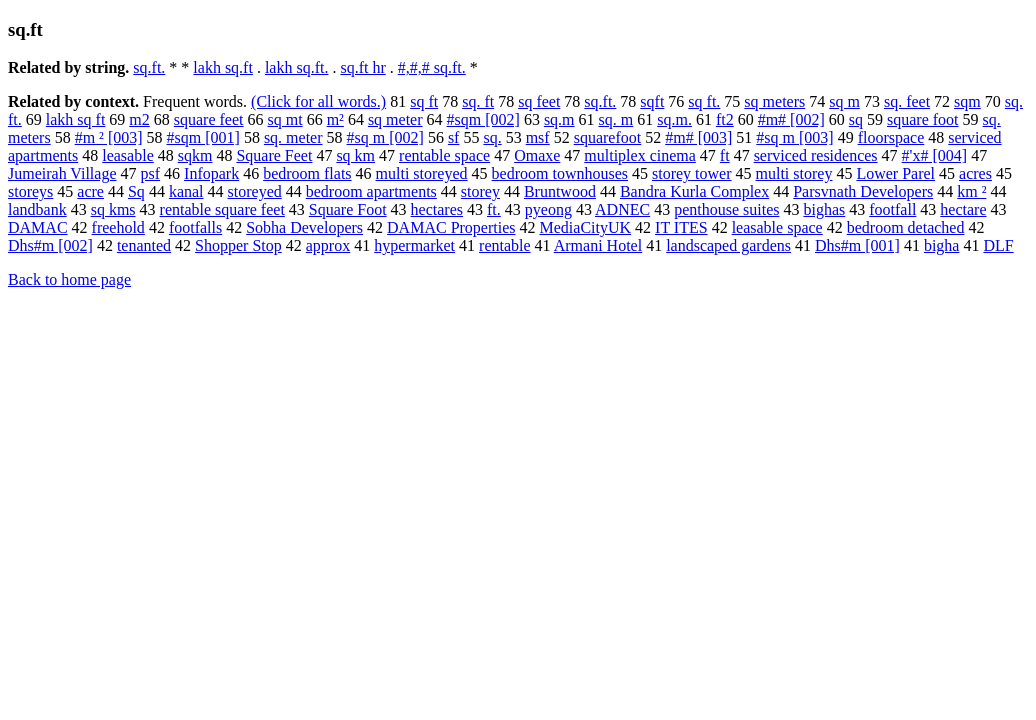 This screenshot has width=1036, height=720. I want to click on sq.ft., so click(149, 67).